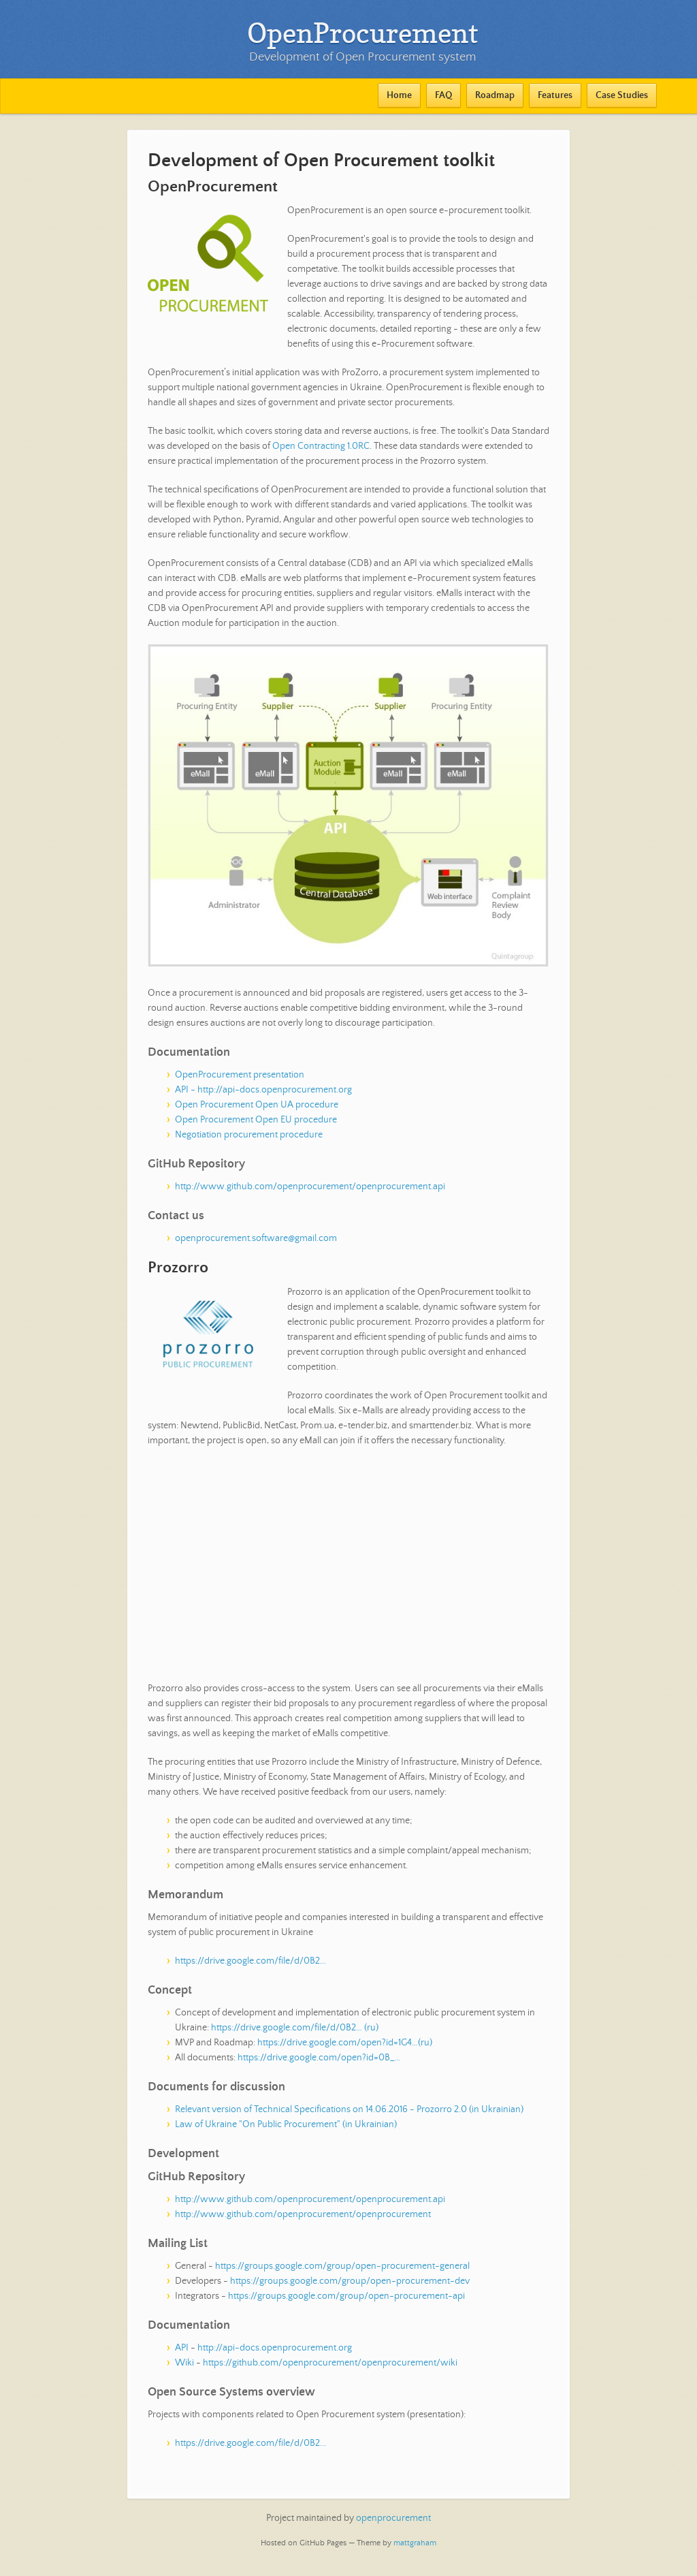 The width and height of the screenshot is (697, 2576). Describe the element at coordinates (349, 2109) in the screenshot. I see `Relevant version of Technical Specifications on 14.06.2016 - Prozorro 2.0 (in Ukrainian)` at that location.